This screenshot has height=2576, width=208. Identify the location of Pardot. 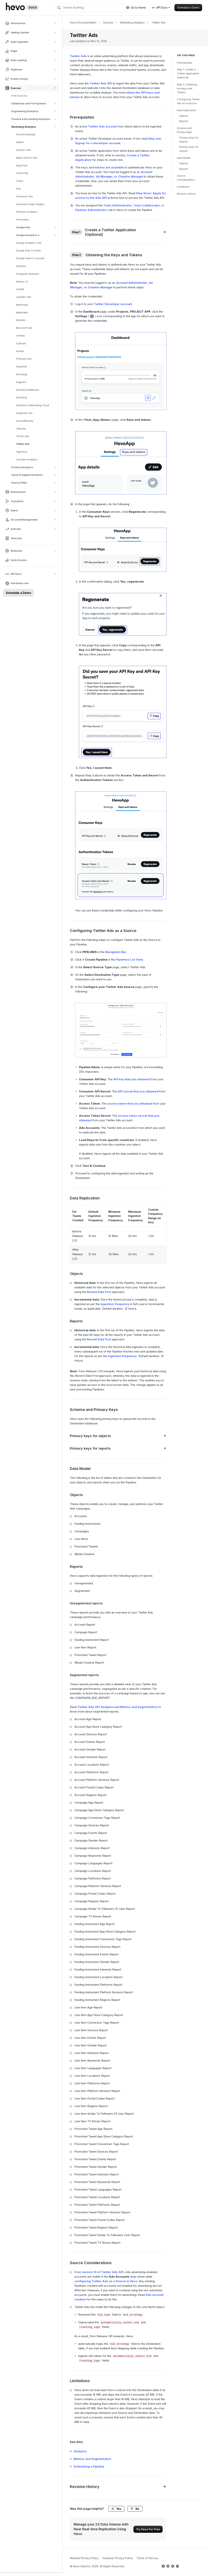
(20, 351).